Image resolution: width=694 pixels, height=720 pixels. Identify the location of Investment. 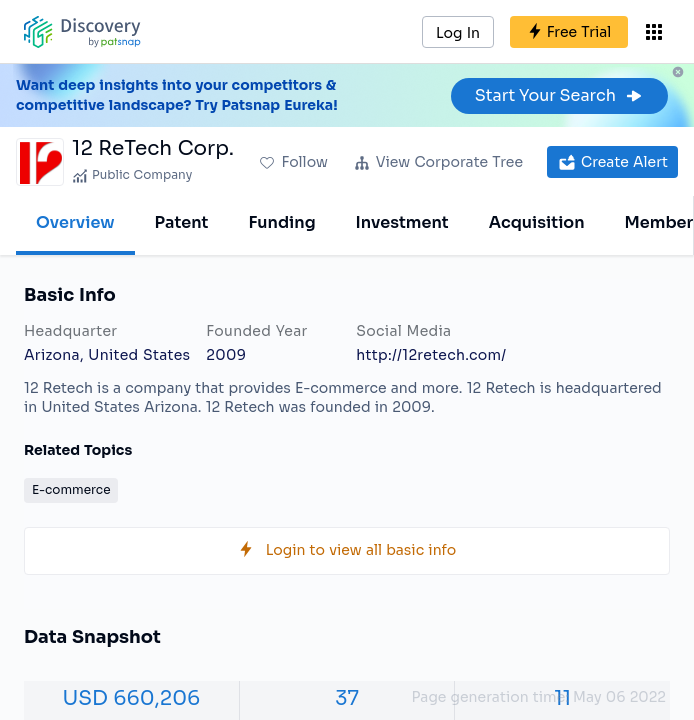
(402, 222).